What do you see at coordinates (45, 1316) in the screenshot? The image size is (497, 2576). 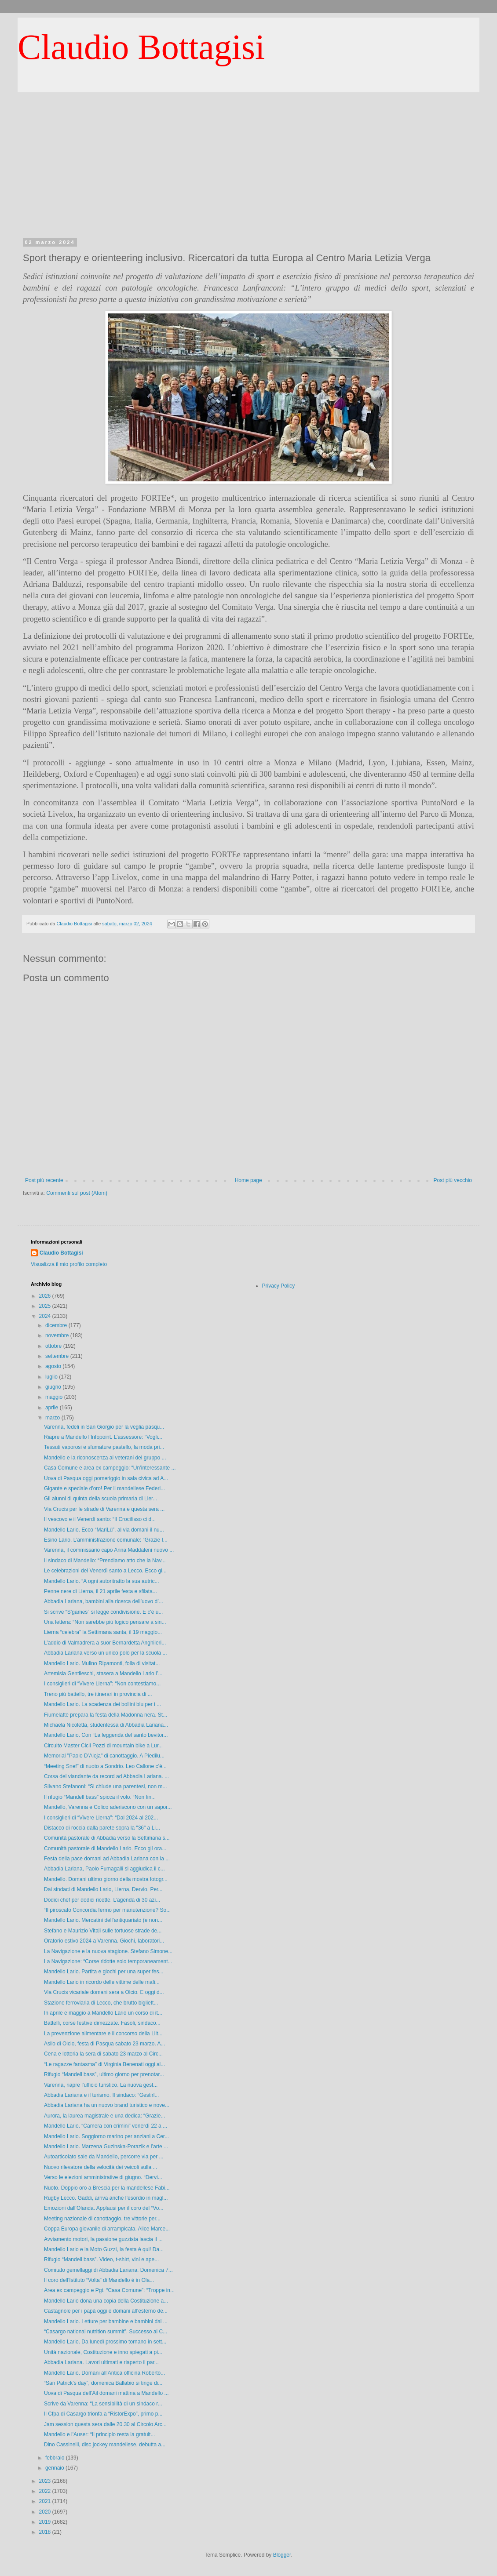 I see `2024` at bounding box center [45, 1316].